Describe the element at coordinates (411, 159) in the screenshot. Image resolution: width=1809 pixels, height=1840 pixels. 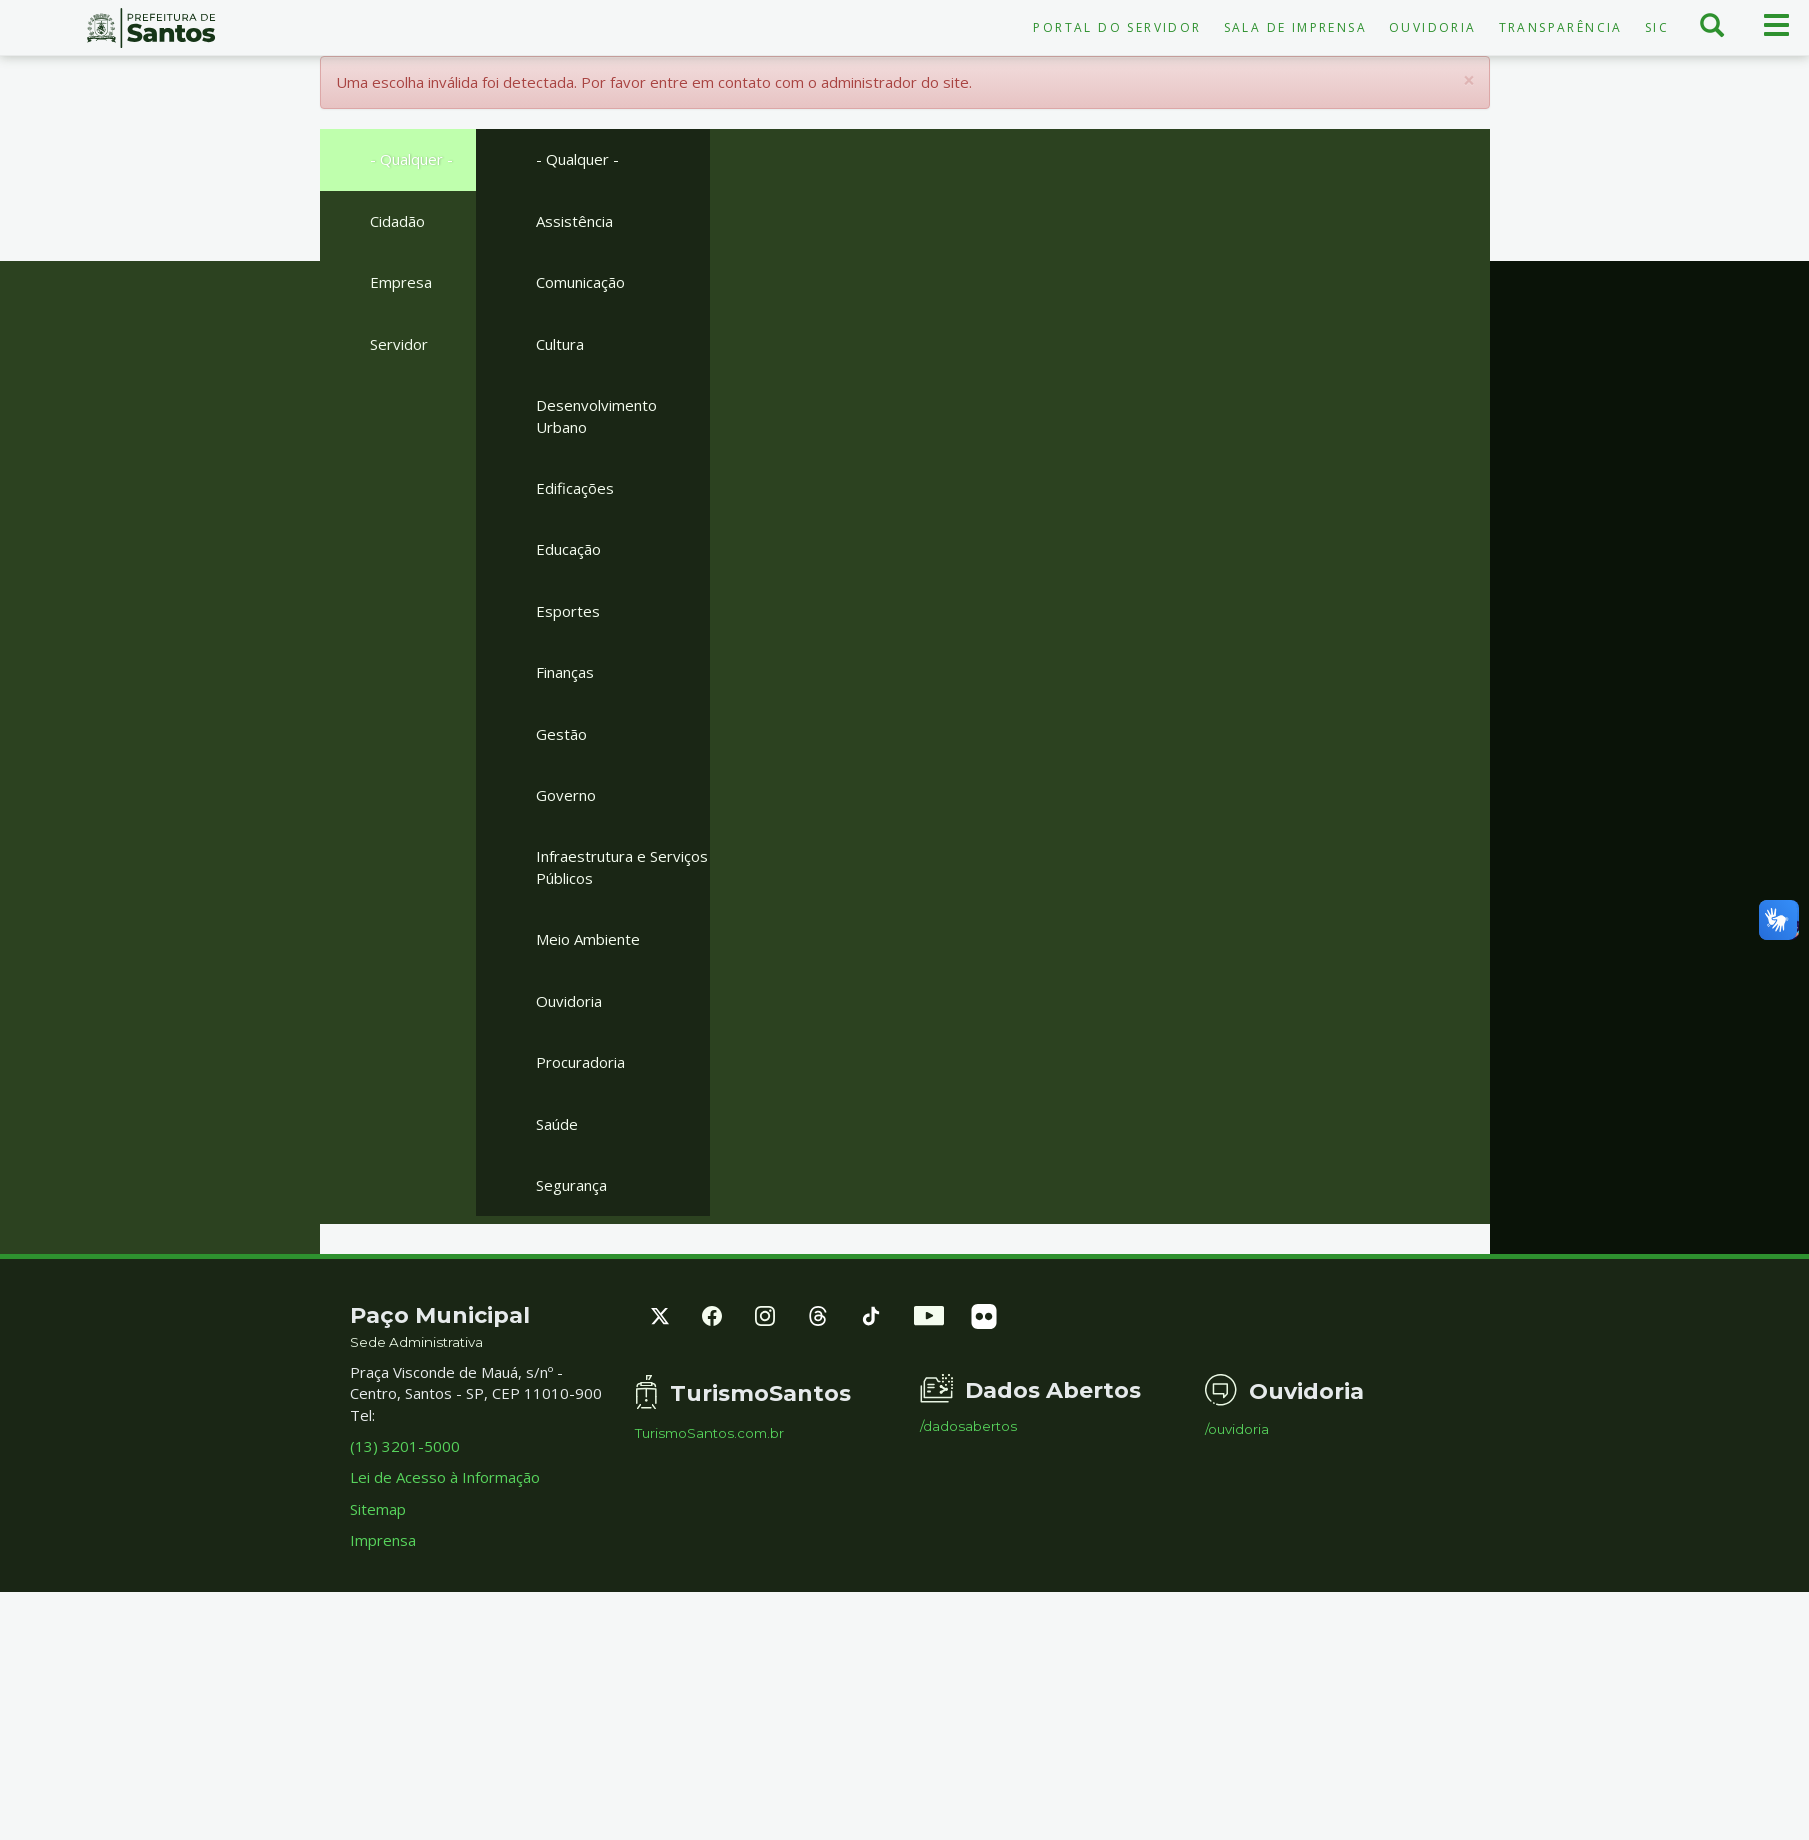
I see `- Qualquer -` at that location.